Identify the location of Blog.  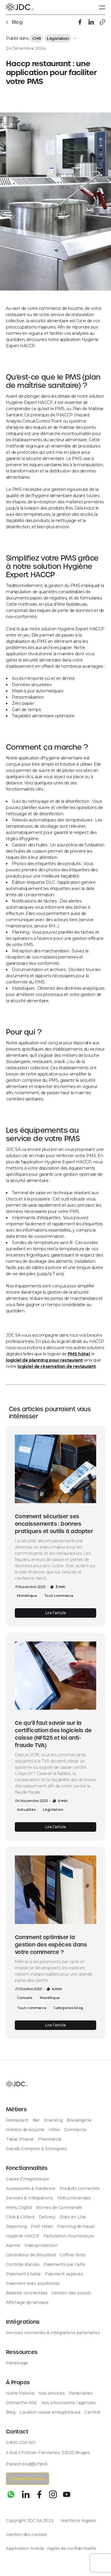
(10, 2412).